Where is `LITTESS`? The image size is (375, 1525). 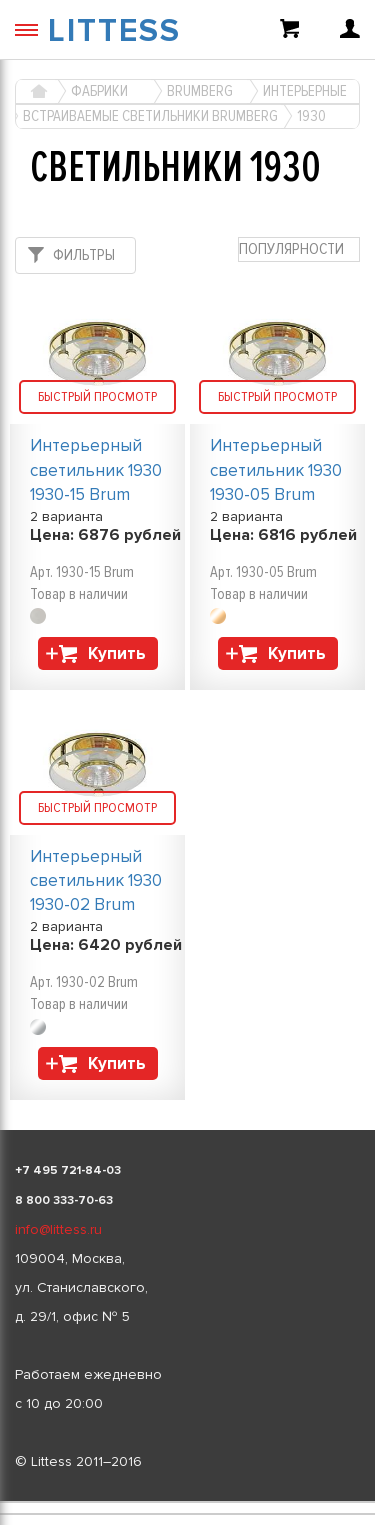
LITTESS is located at coordinates (114, 31).